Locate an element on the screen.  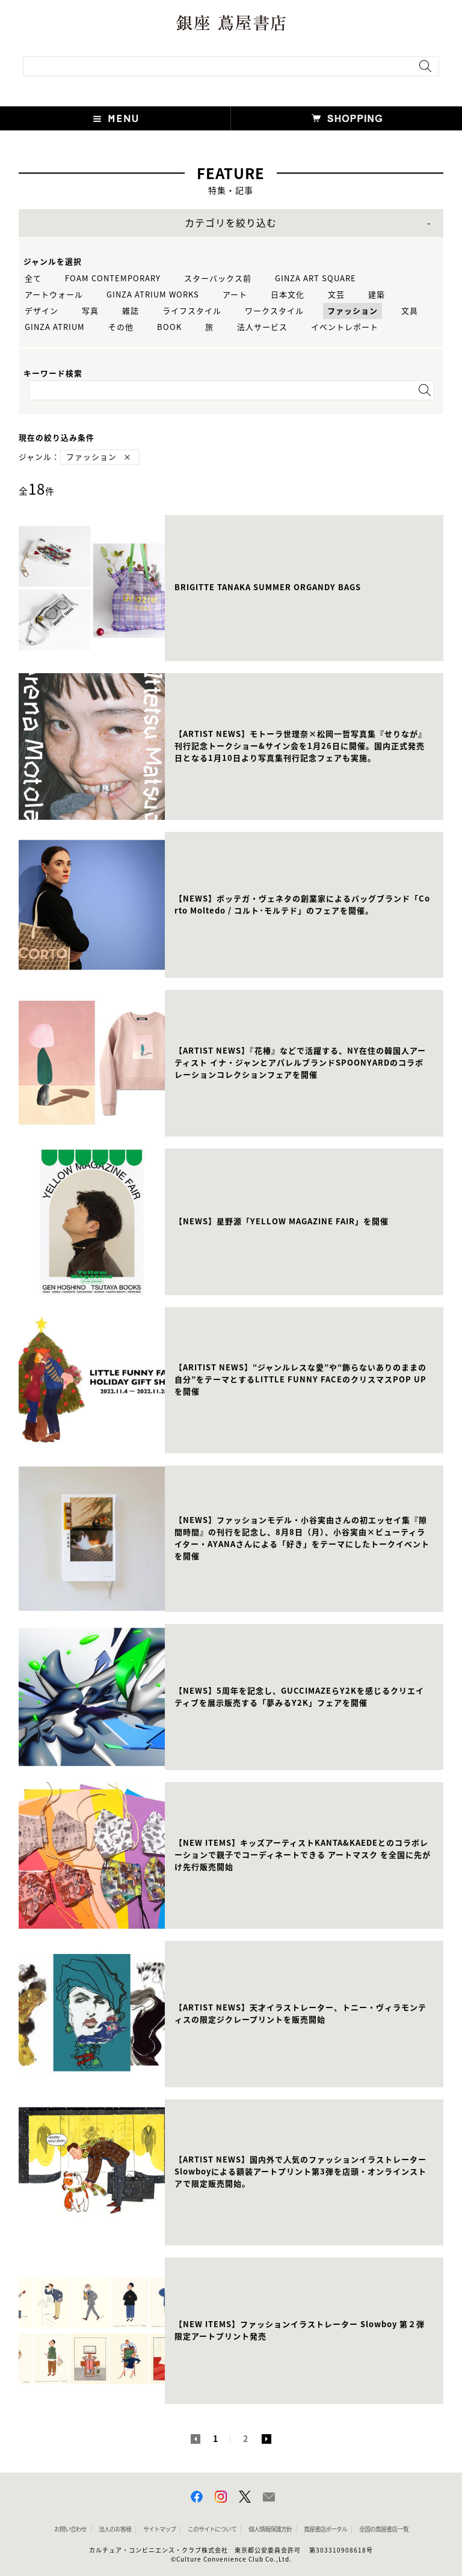
アートウォール is located at coordinates (54, 295).